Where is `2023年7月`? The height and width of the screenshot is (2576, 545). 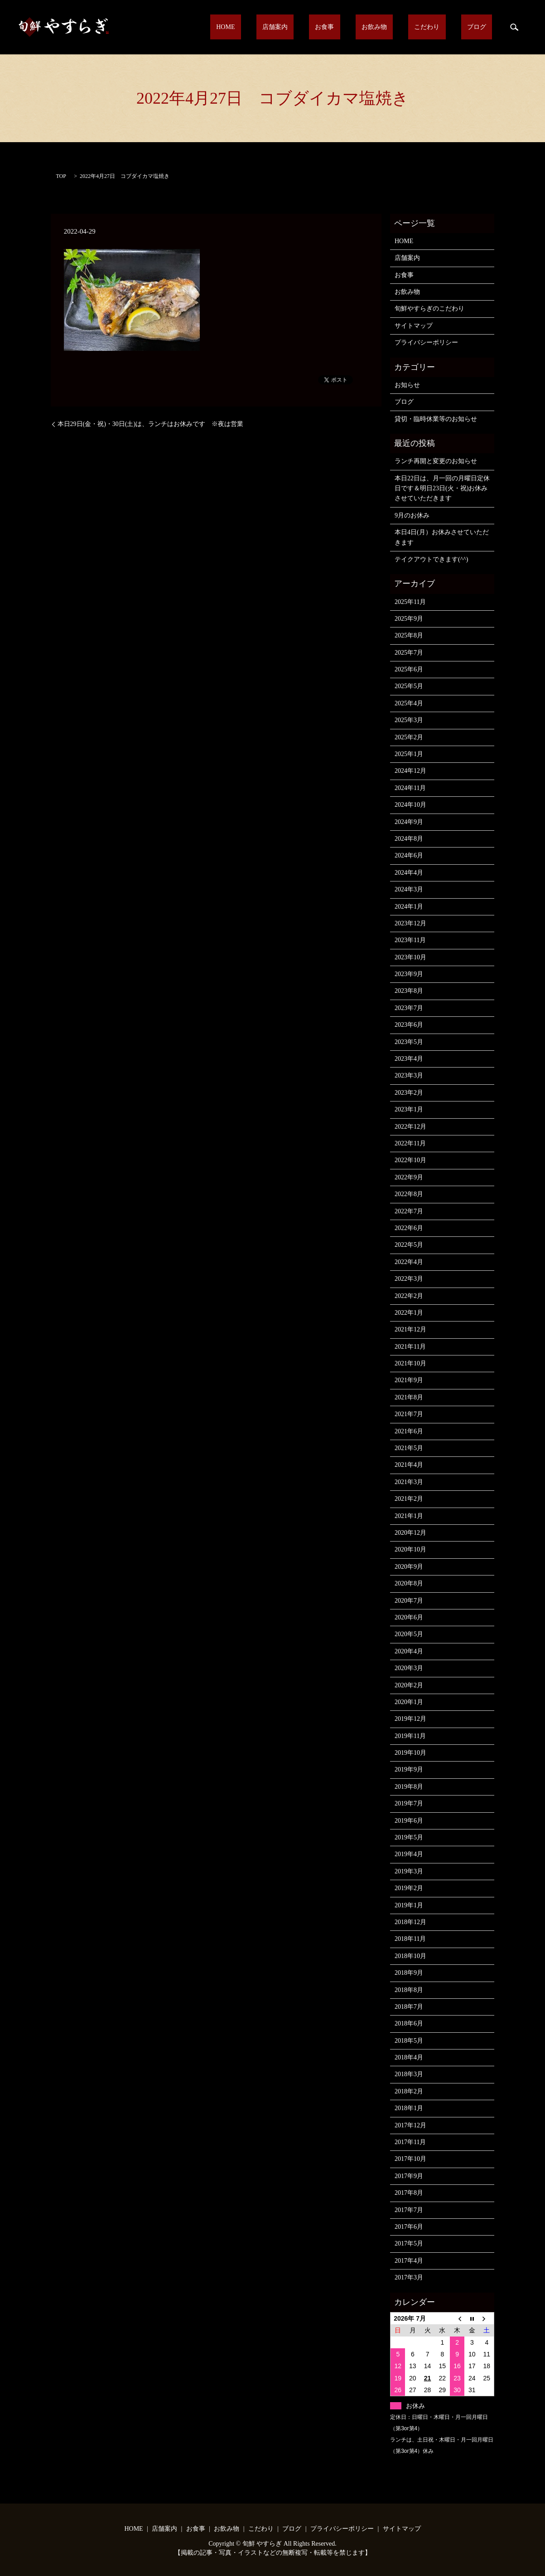
2023年7月 is located at coordinates (409, 1008).